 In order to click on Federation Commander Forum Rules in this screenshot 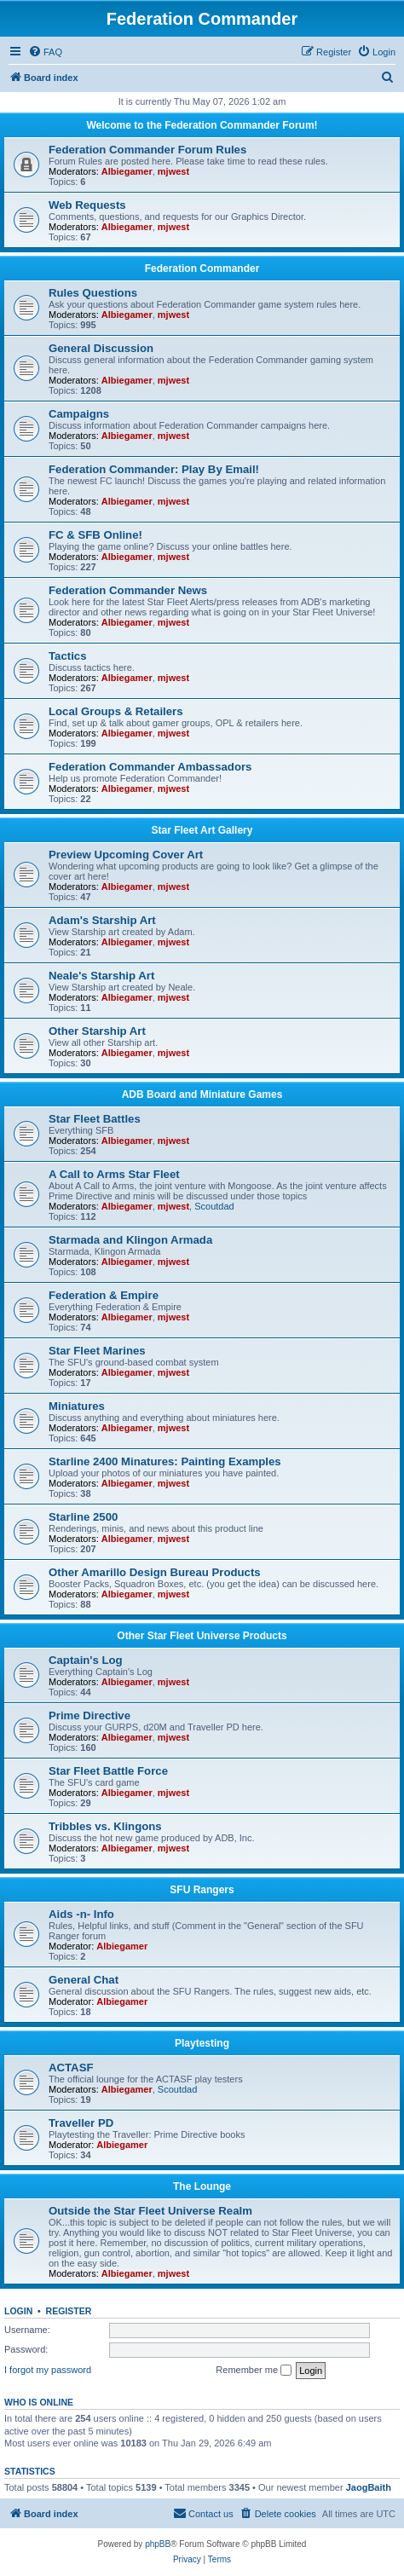, I will do `click(147, 149)`.